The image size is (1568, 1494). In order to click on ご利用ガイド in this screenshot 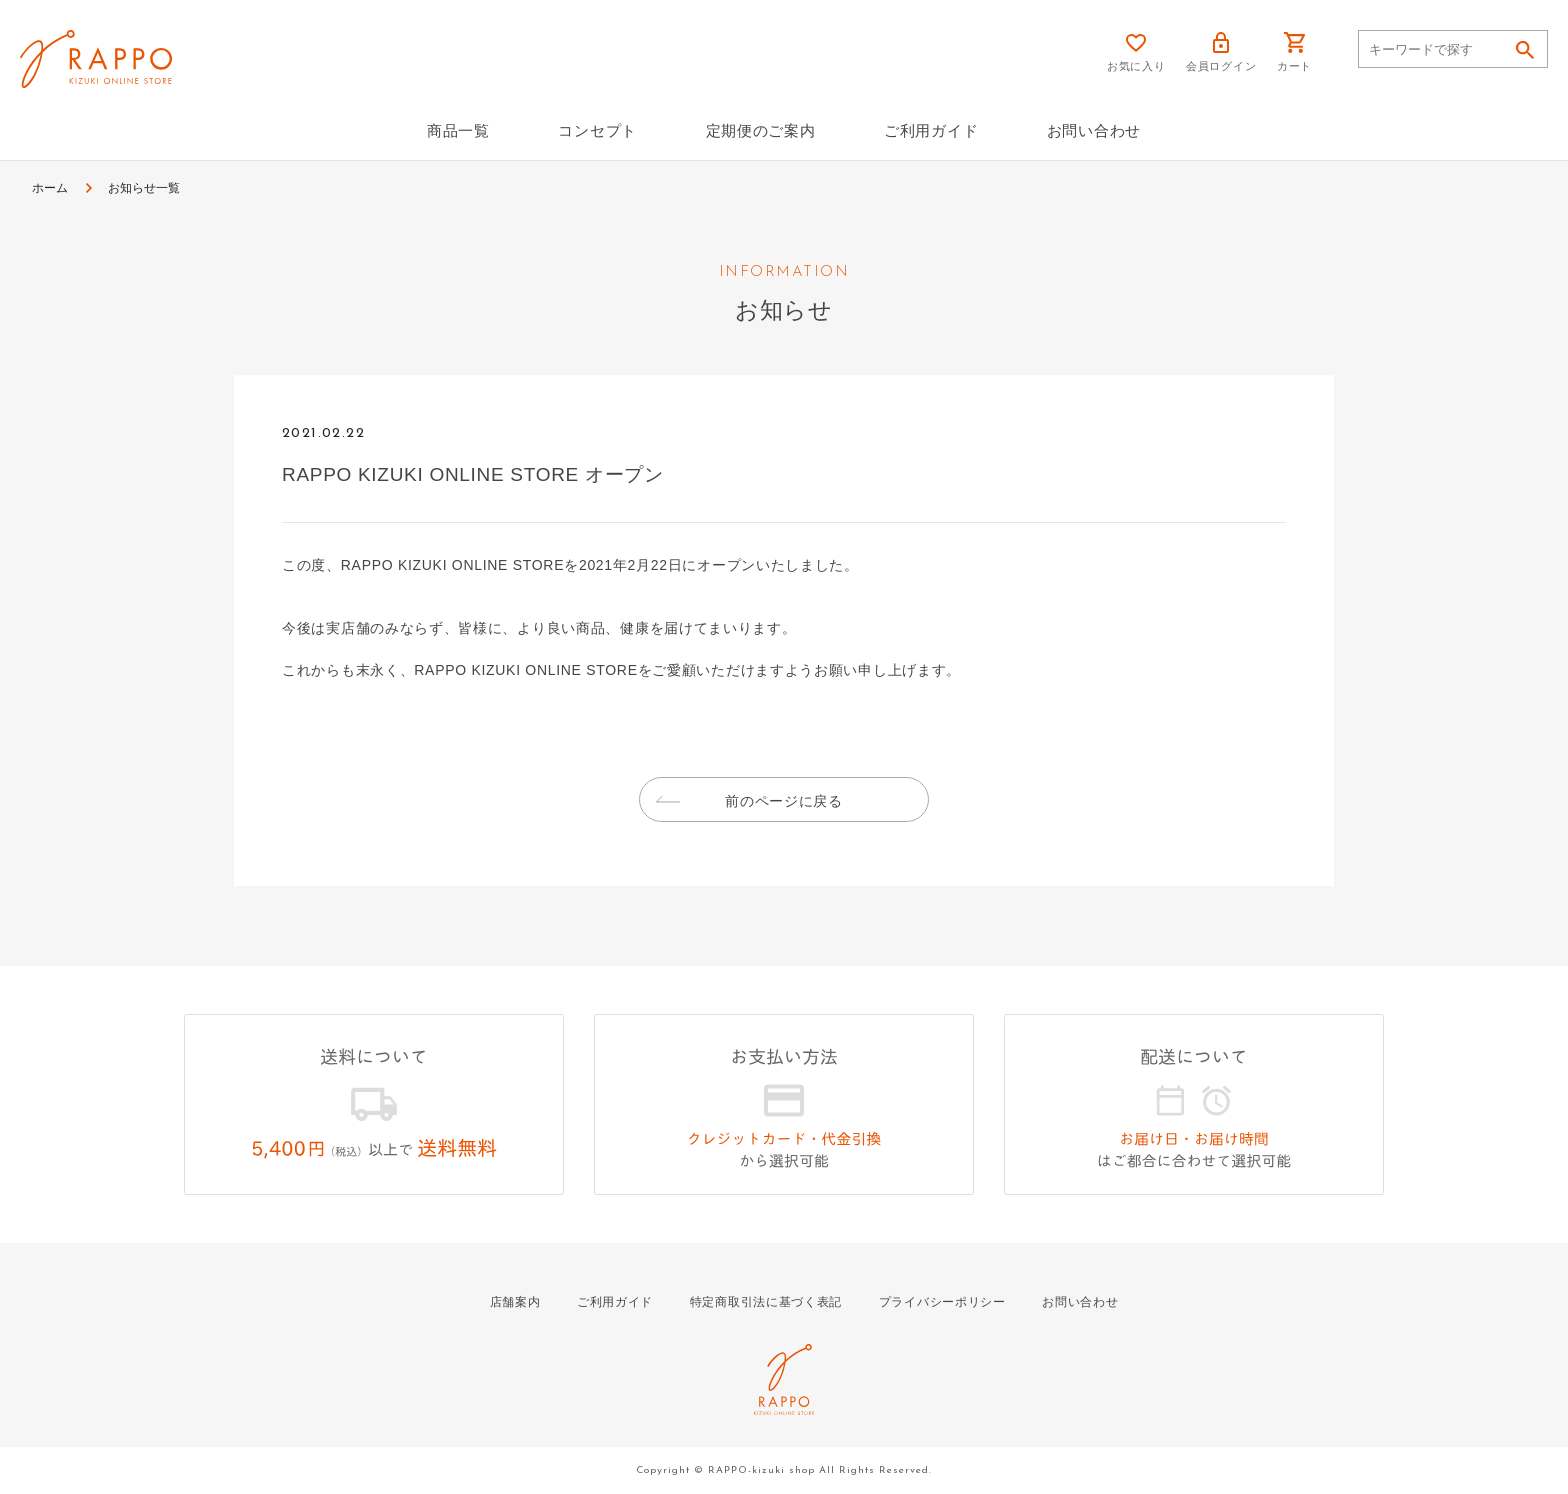, I will do `click(931, 130)`.